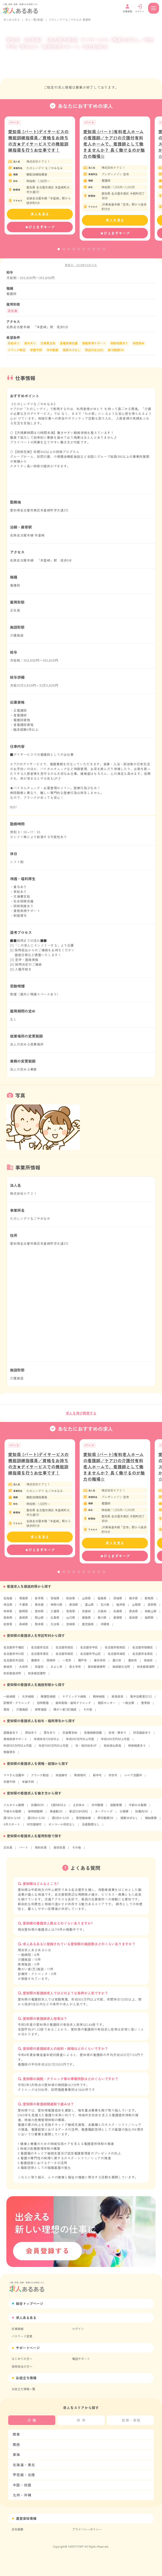 The height and width of the screenshot is (2576, 162). Describe the element at coordinates (73, 1608) in the screenshot. I see `新潟県` at that location.